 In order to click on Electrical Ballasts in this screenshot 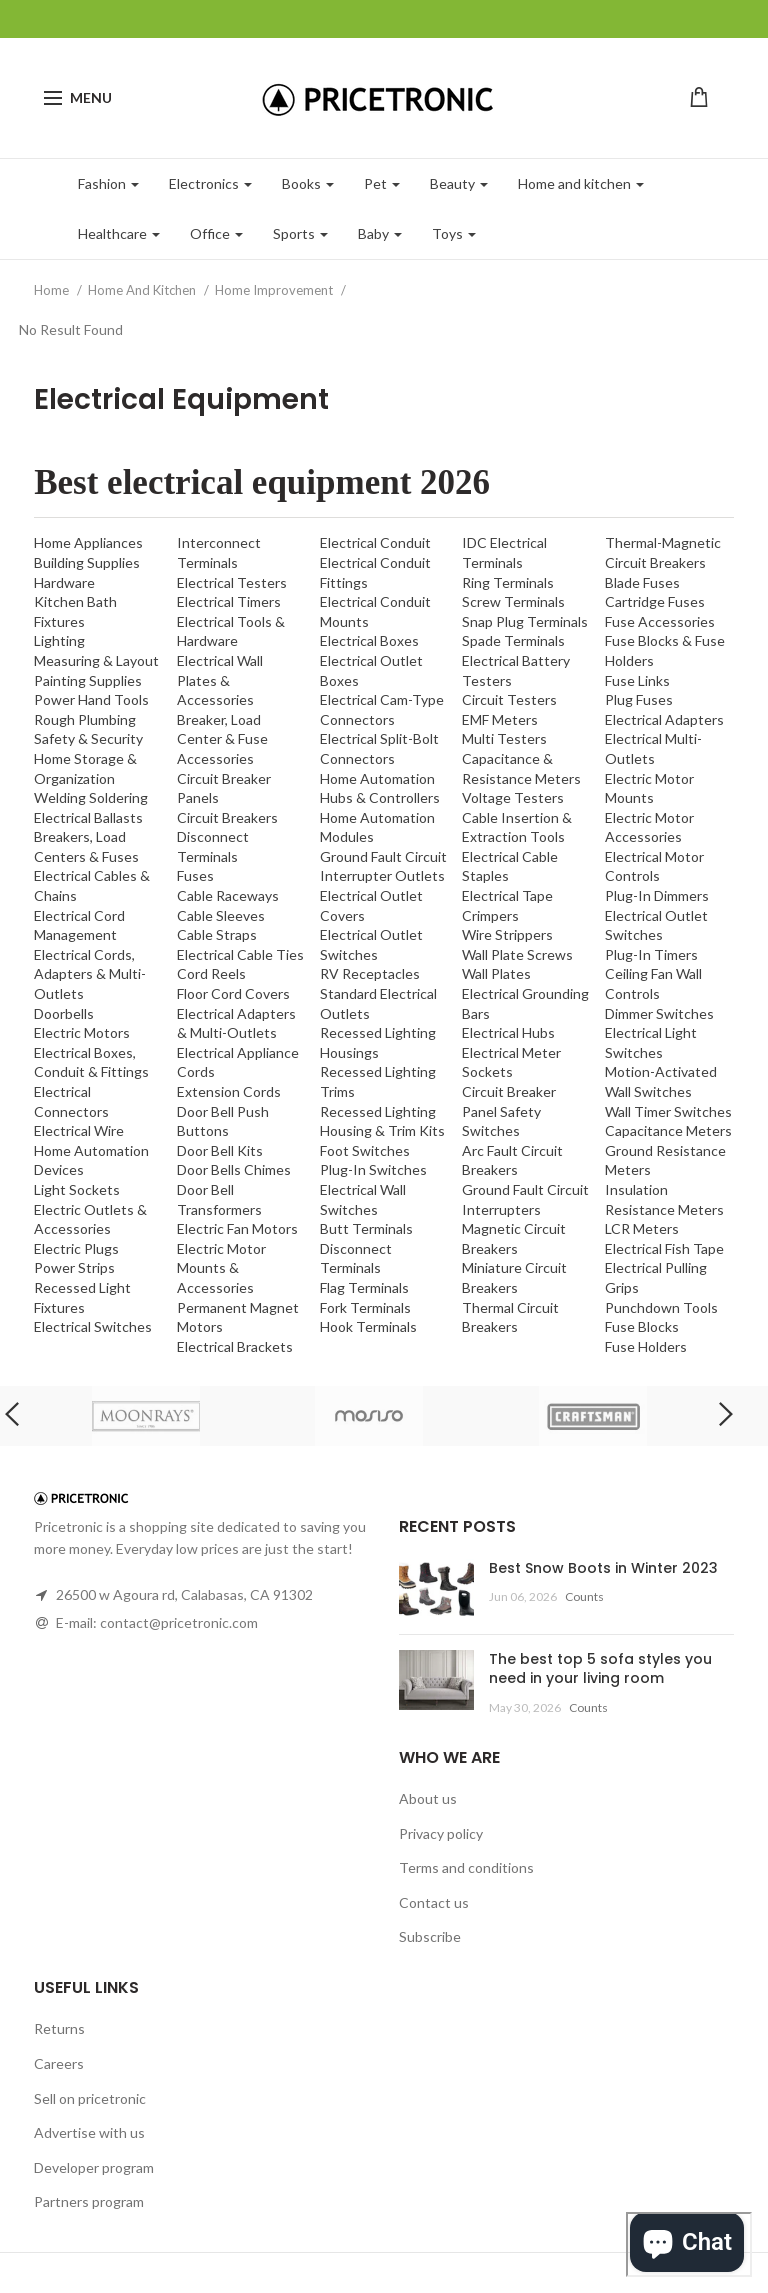, I will do `click(88, 817)`.